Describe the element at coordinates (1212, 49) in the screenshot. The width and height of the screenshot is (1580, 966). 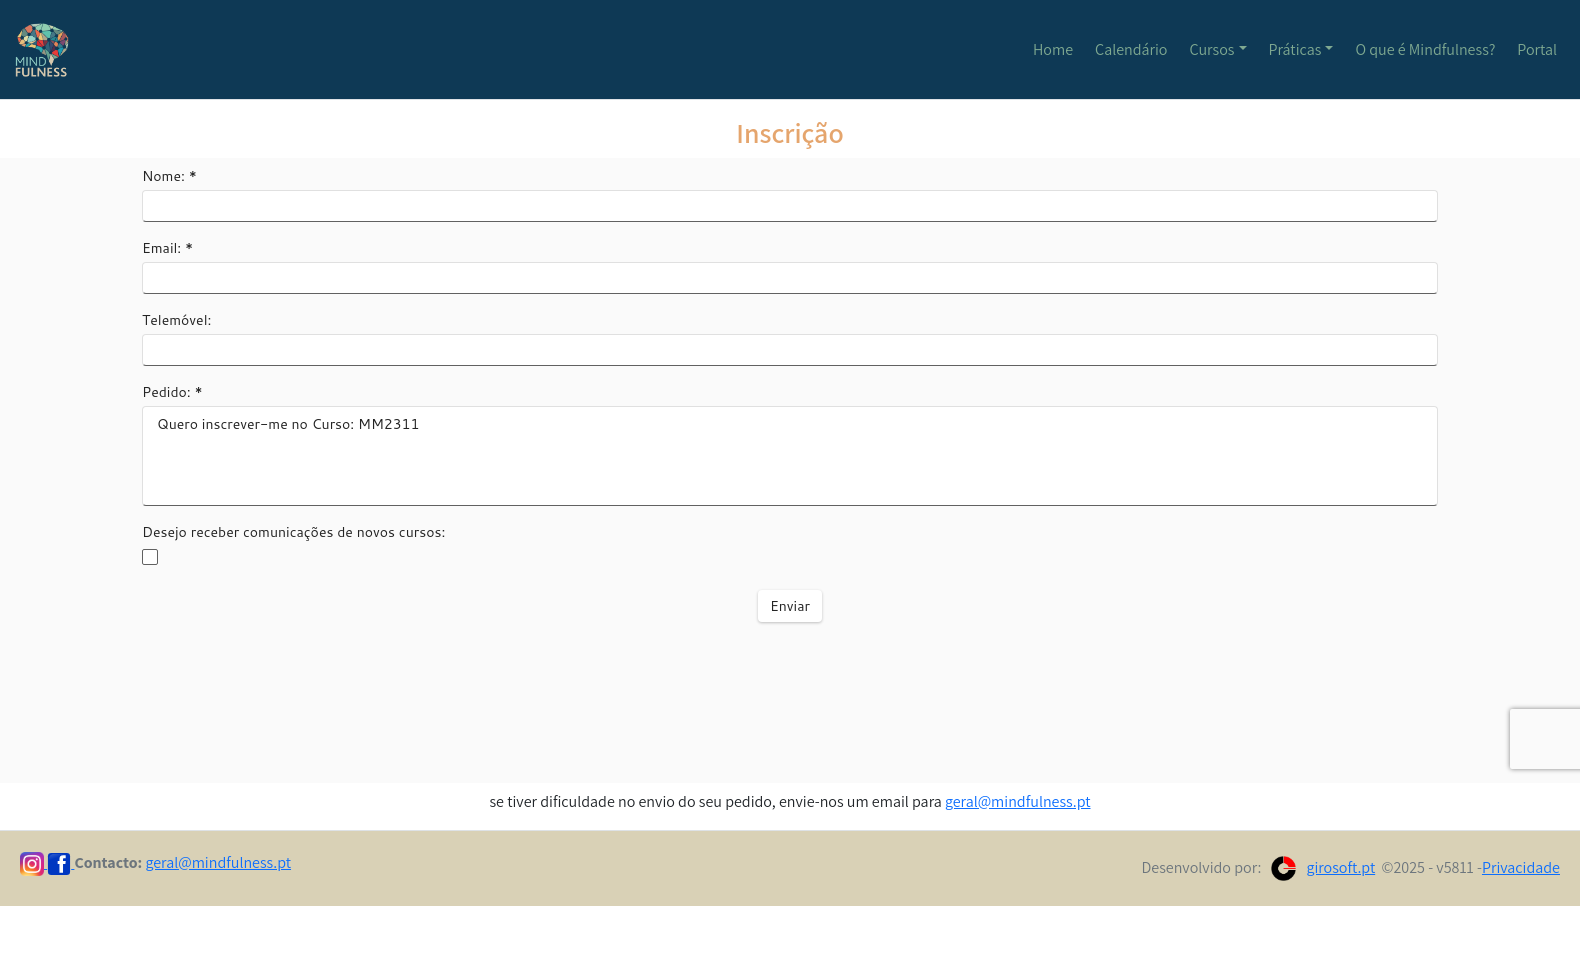
I see `Cursos [button]` at that location.